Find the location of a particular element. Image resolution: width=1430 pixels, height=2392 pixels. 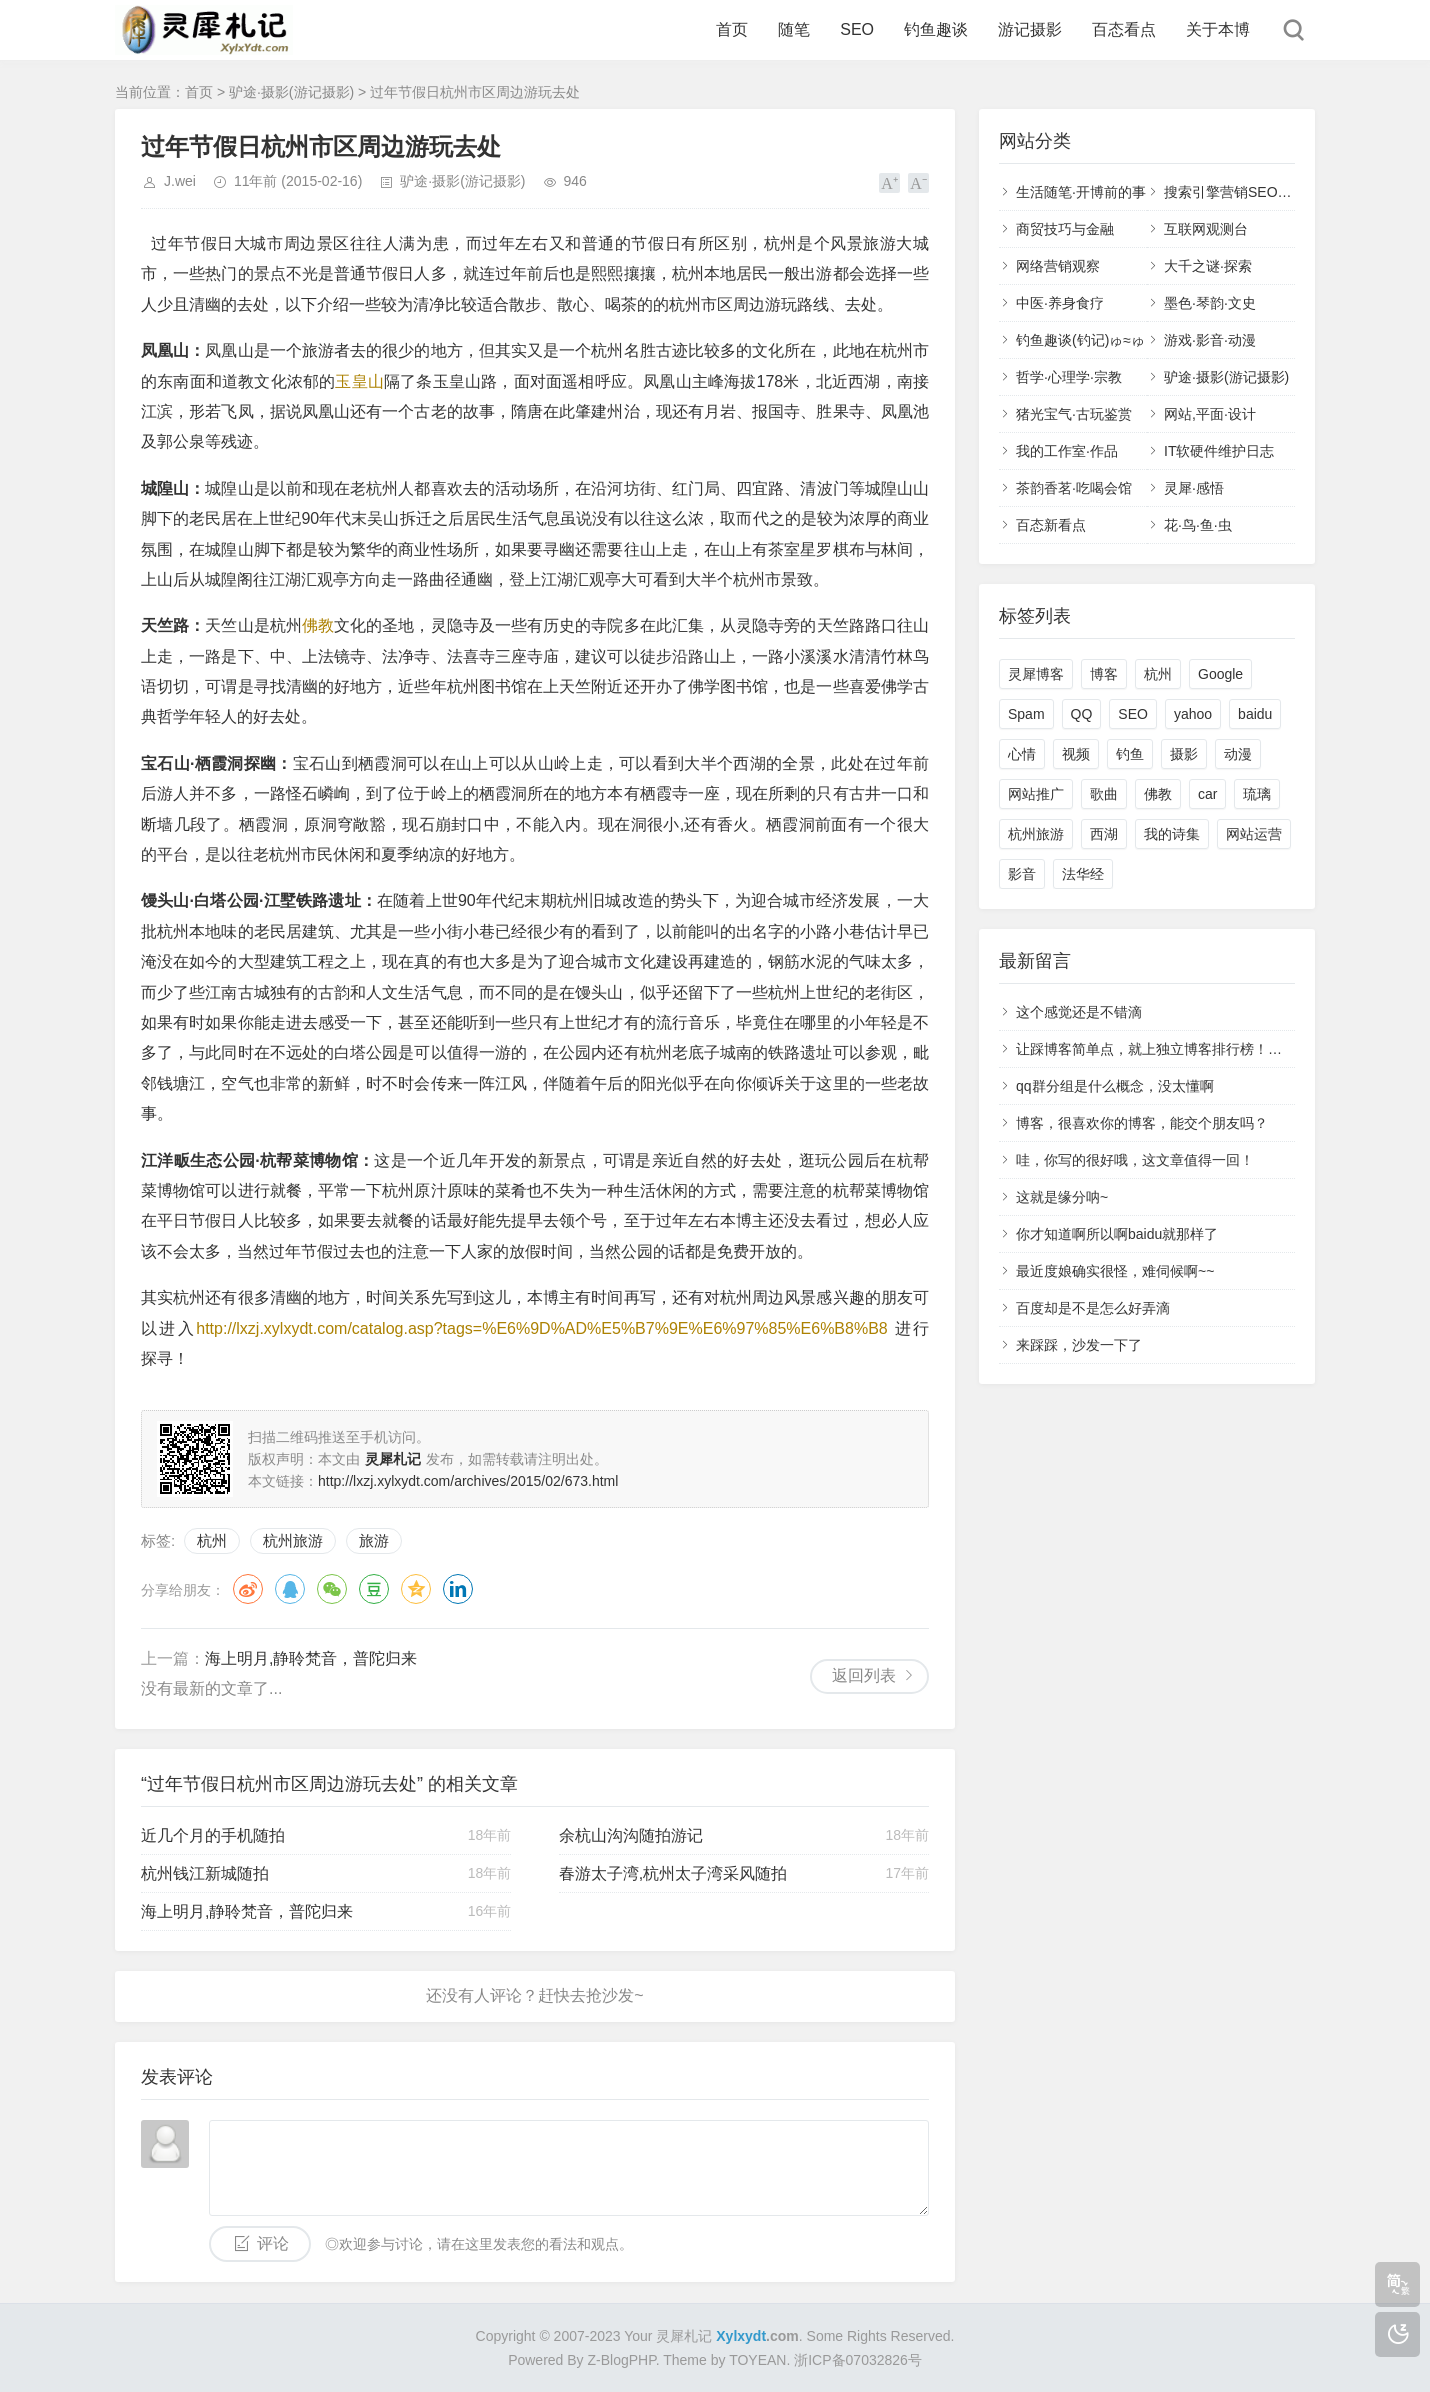

Spam is located at coordinates (1026, 714).